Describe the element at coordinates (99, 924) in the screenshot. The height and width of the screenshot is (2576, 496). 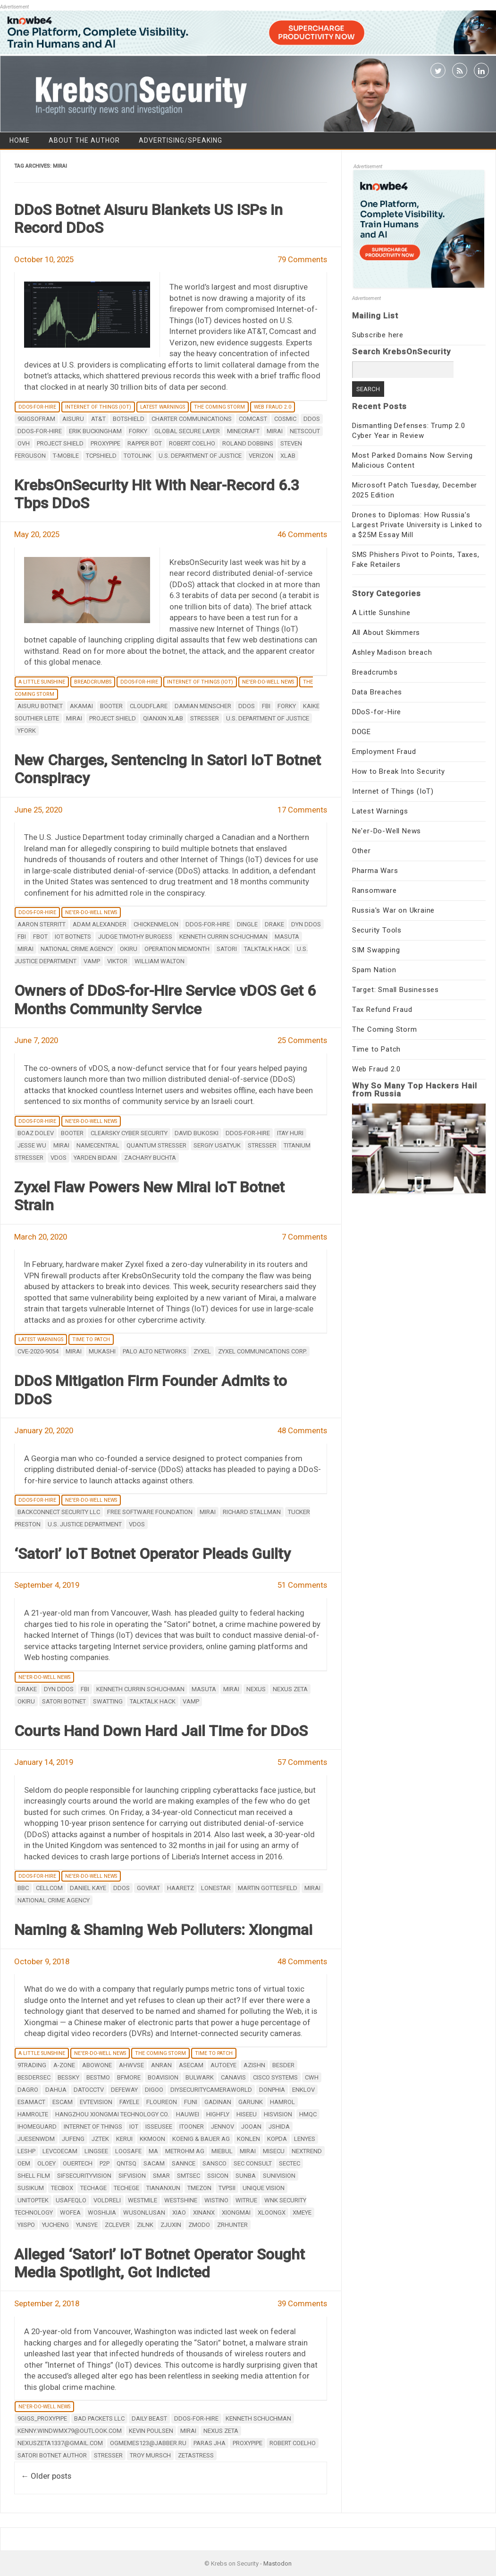
I see `Adam Alexander` at that location.